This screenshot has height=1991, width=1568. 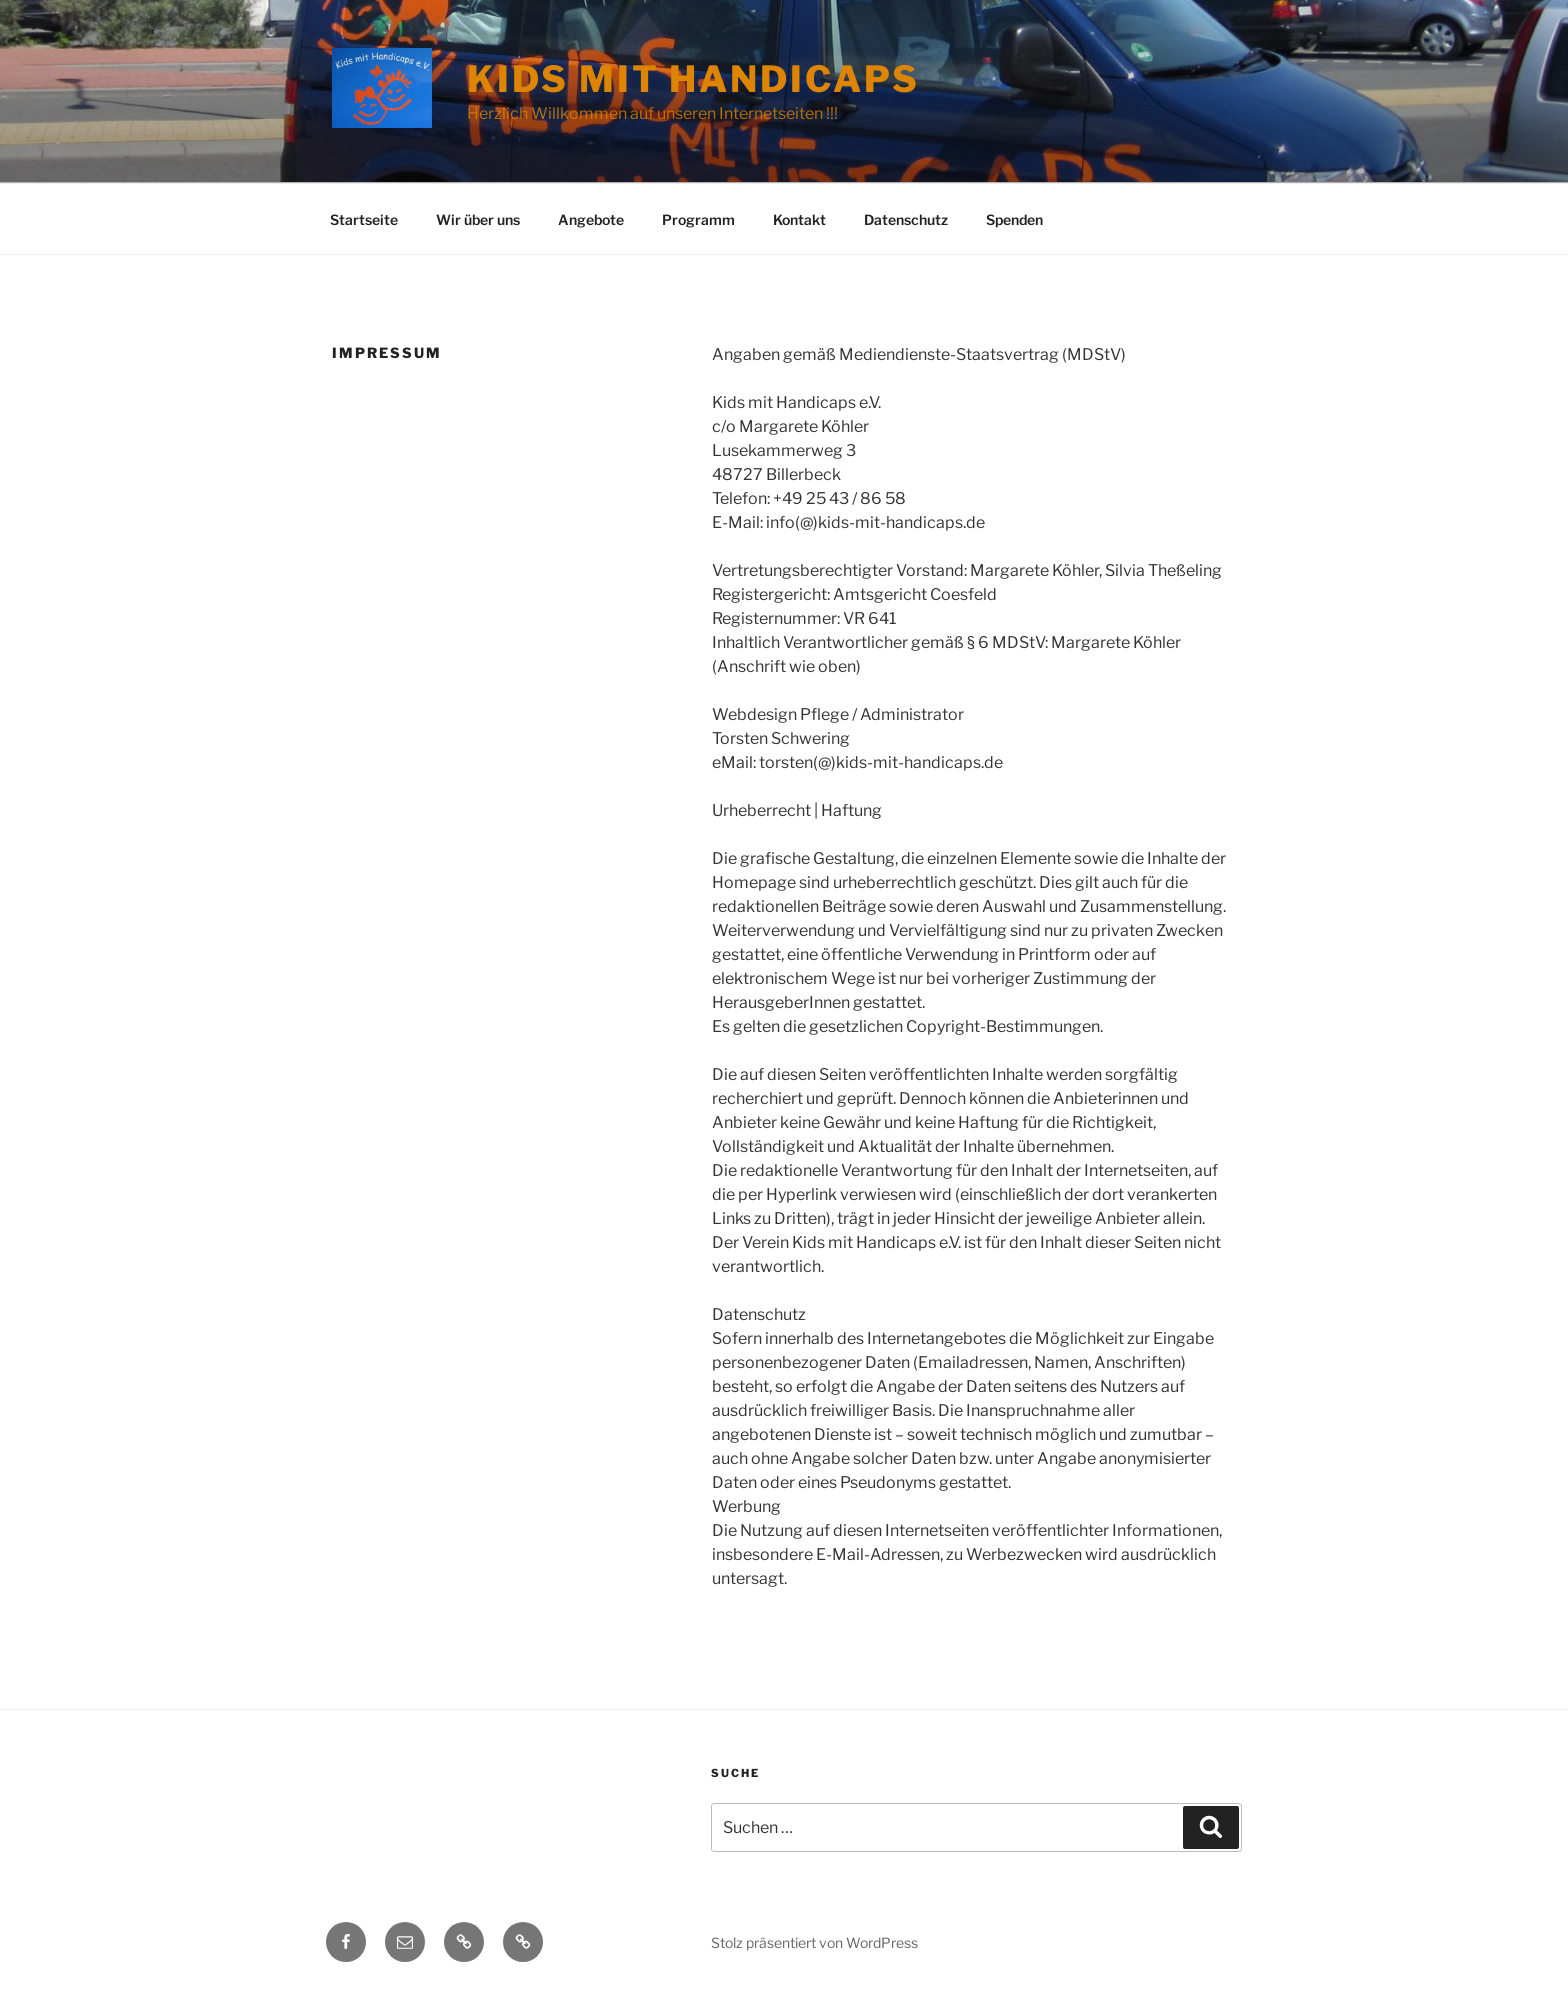 I want to click on Wir über uns, so click(x=478, y=219).